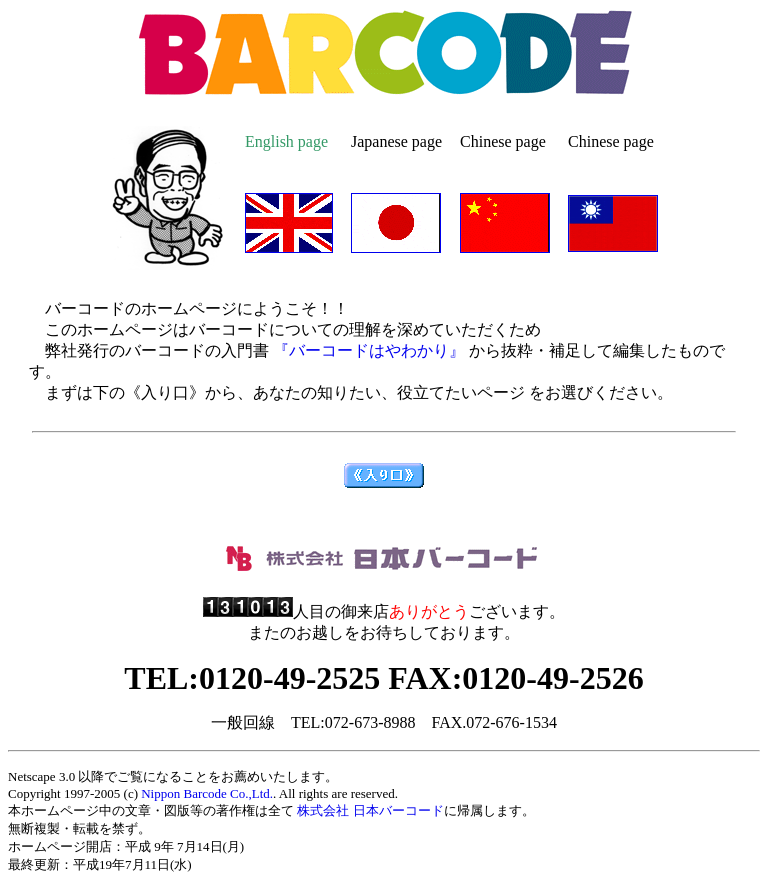  I want to click on 『バーコードはやわかり』, so click(367, 350).